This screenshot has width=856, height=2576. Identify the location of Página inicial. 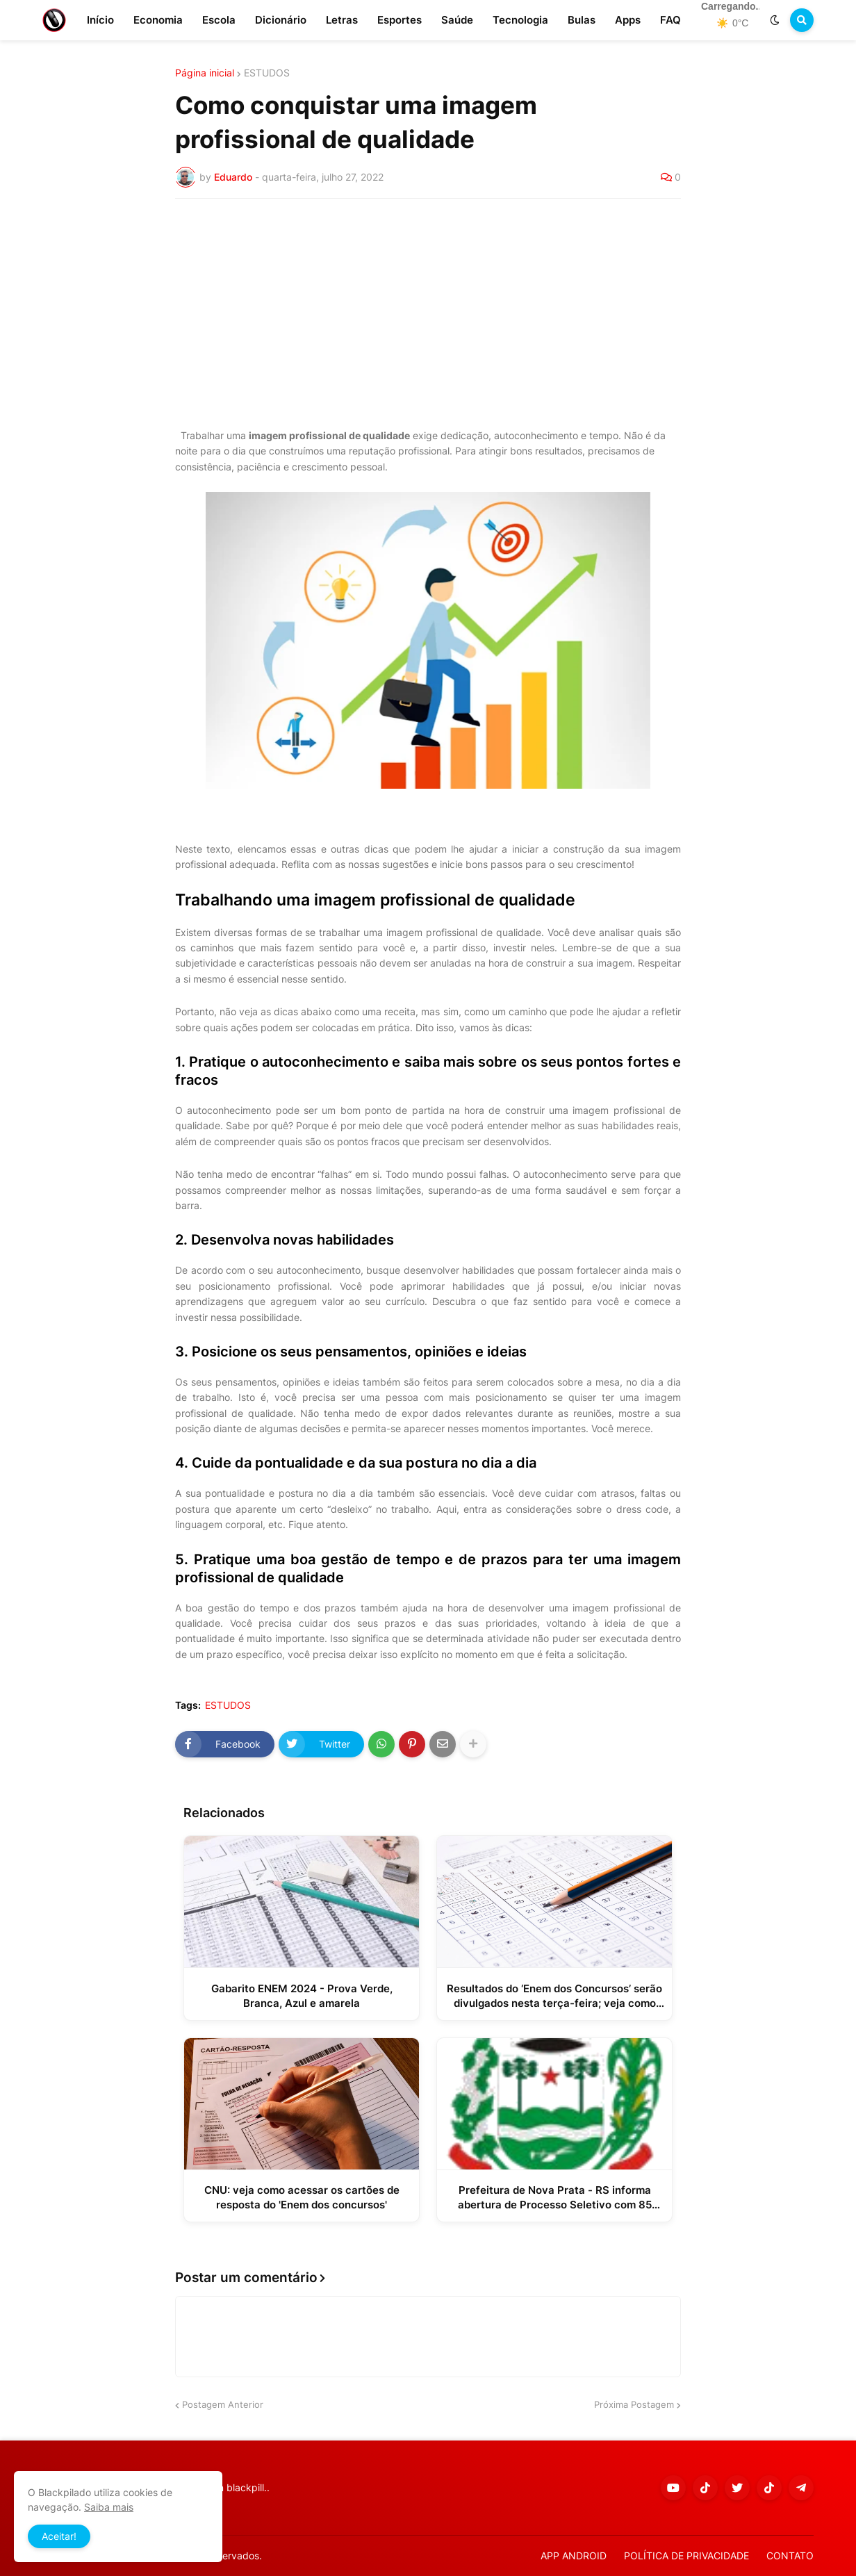
(204, 73).